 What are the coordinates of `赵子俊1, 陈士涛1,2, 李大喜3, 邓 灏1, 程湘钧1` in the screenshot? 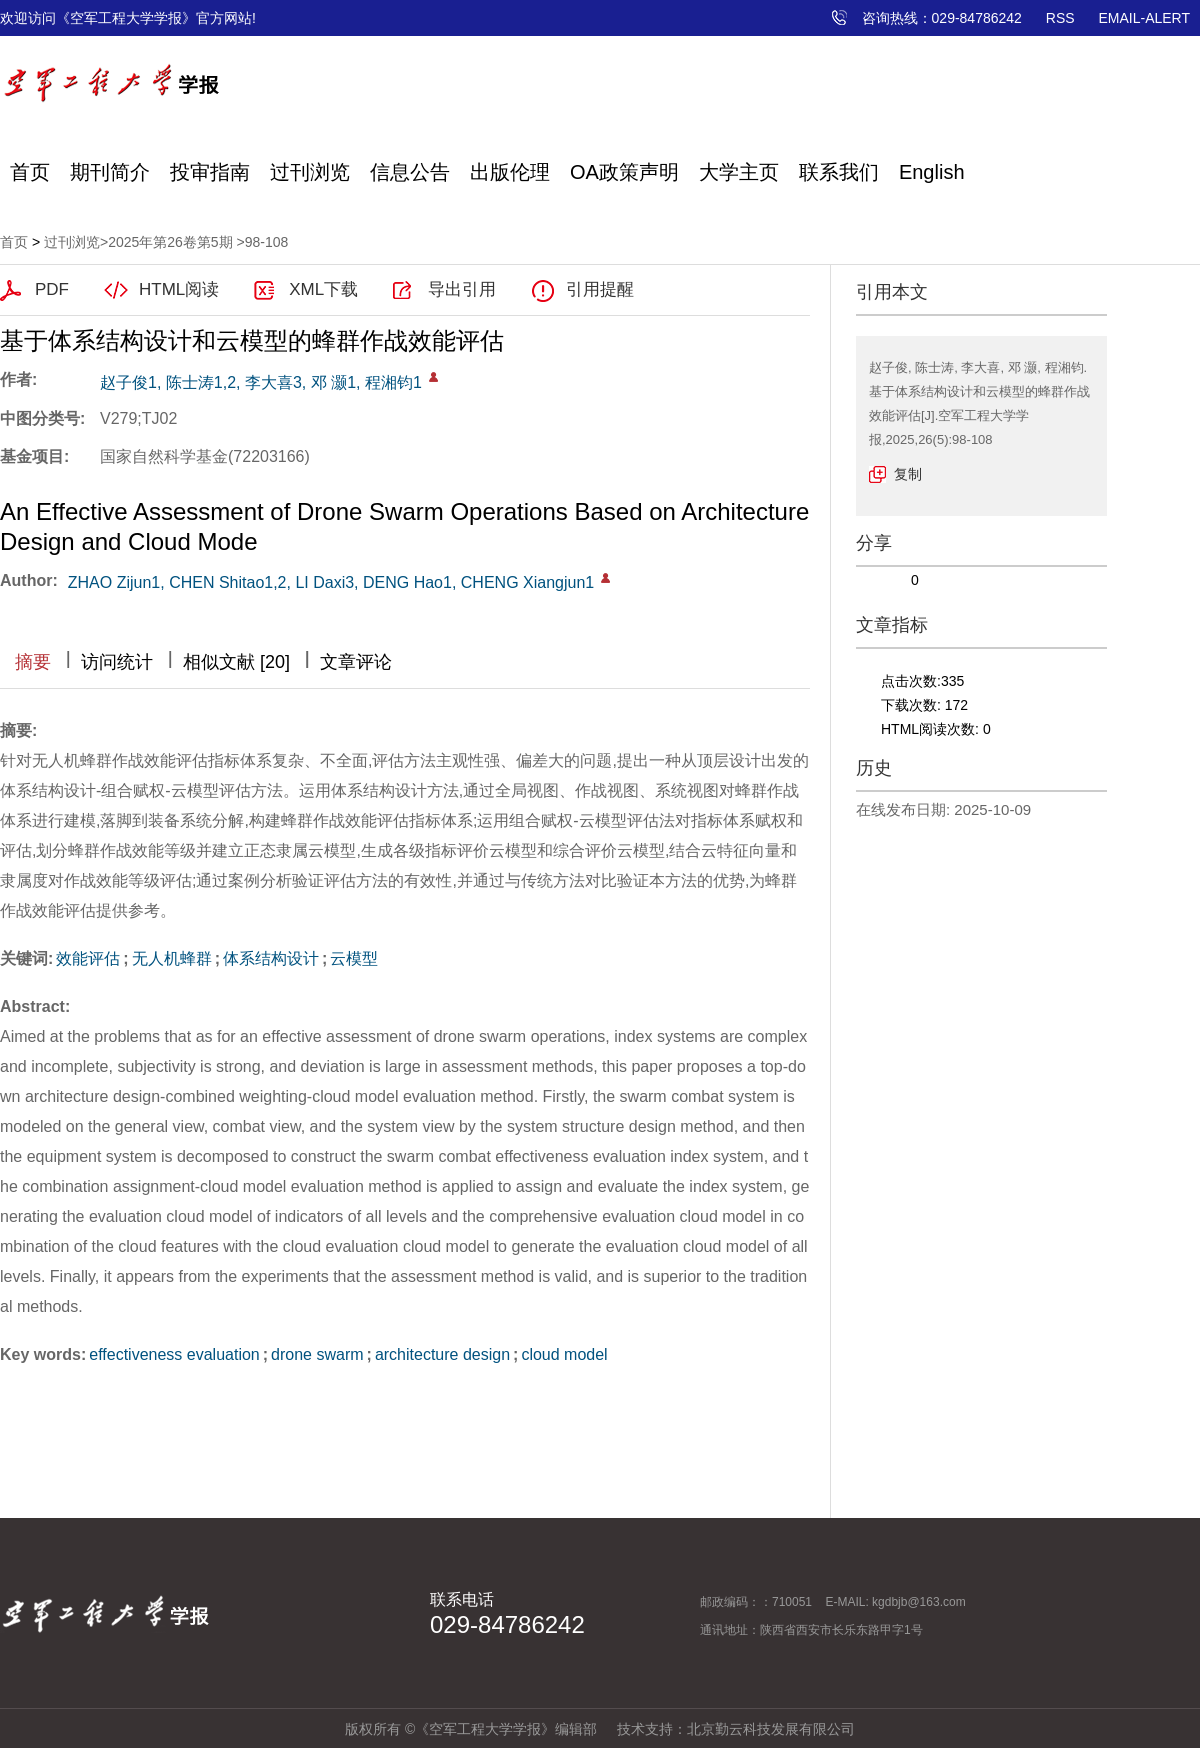 It's located at (261, 382).